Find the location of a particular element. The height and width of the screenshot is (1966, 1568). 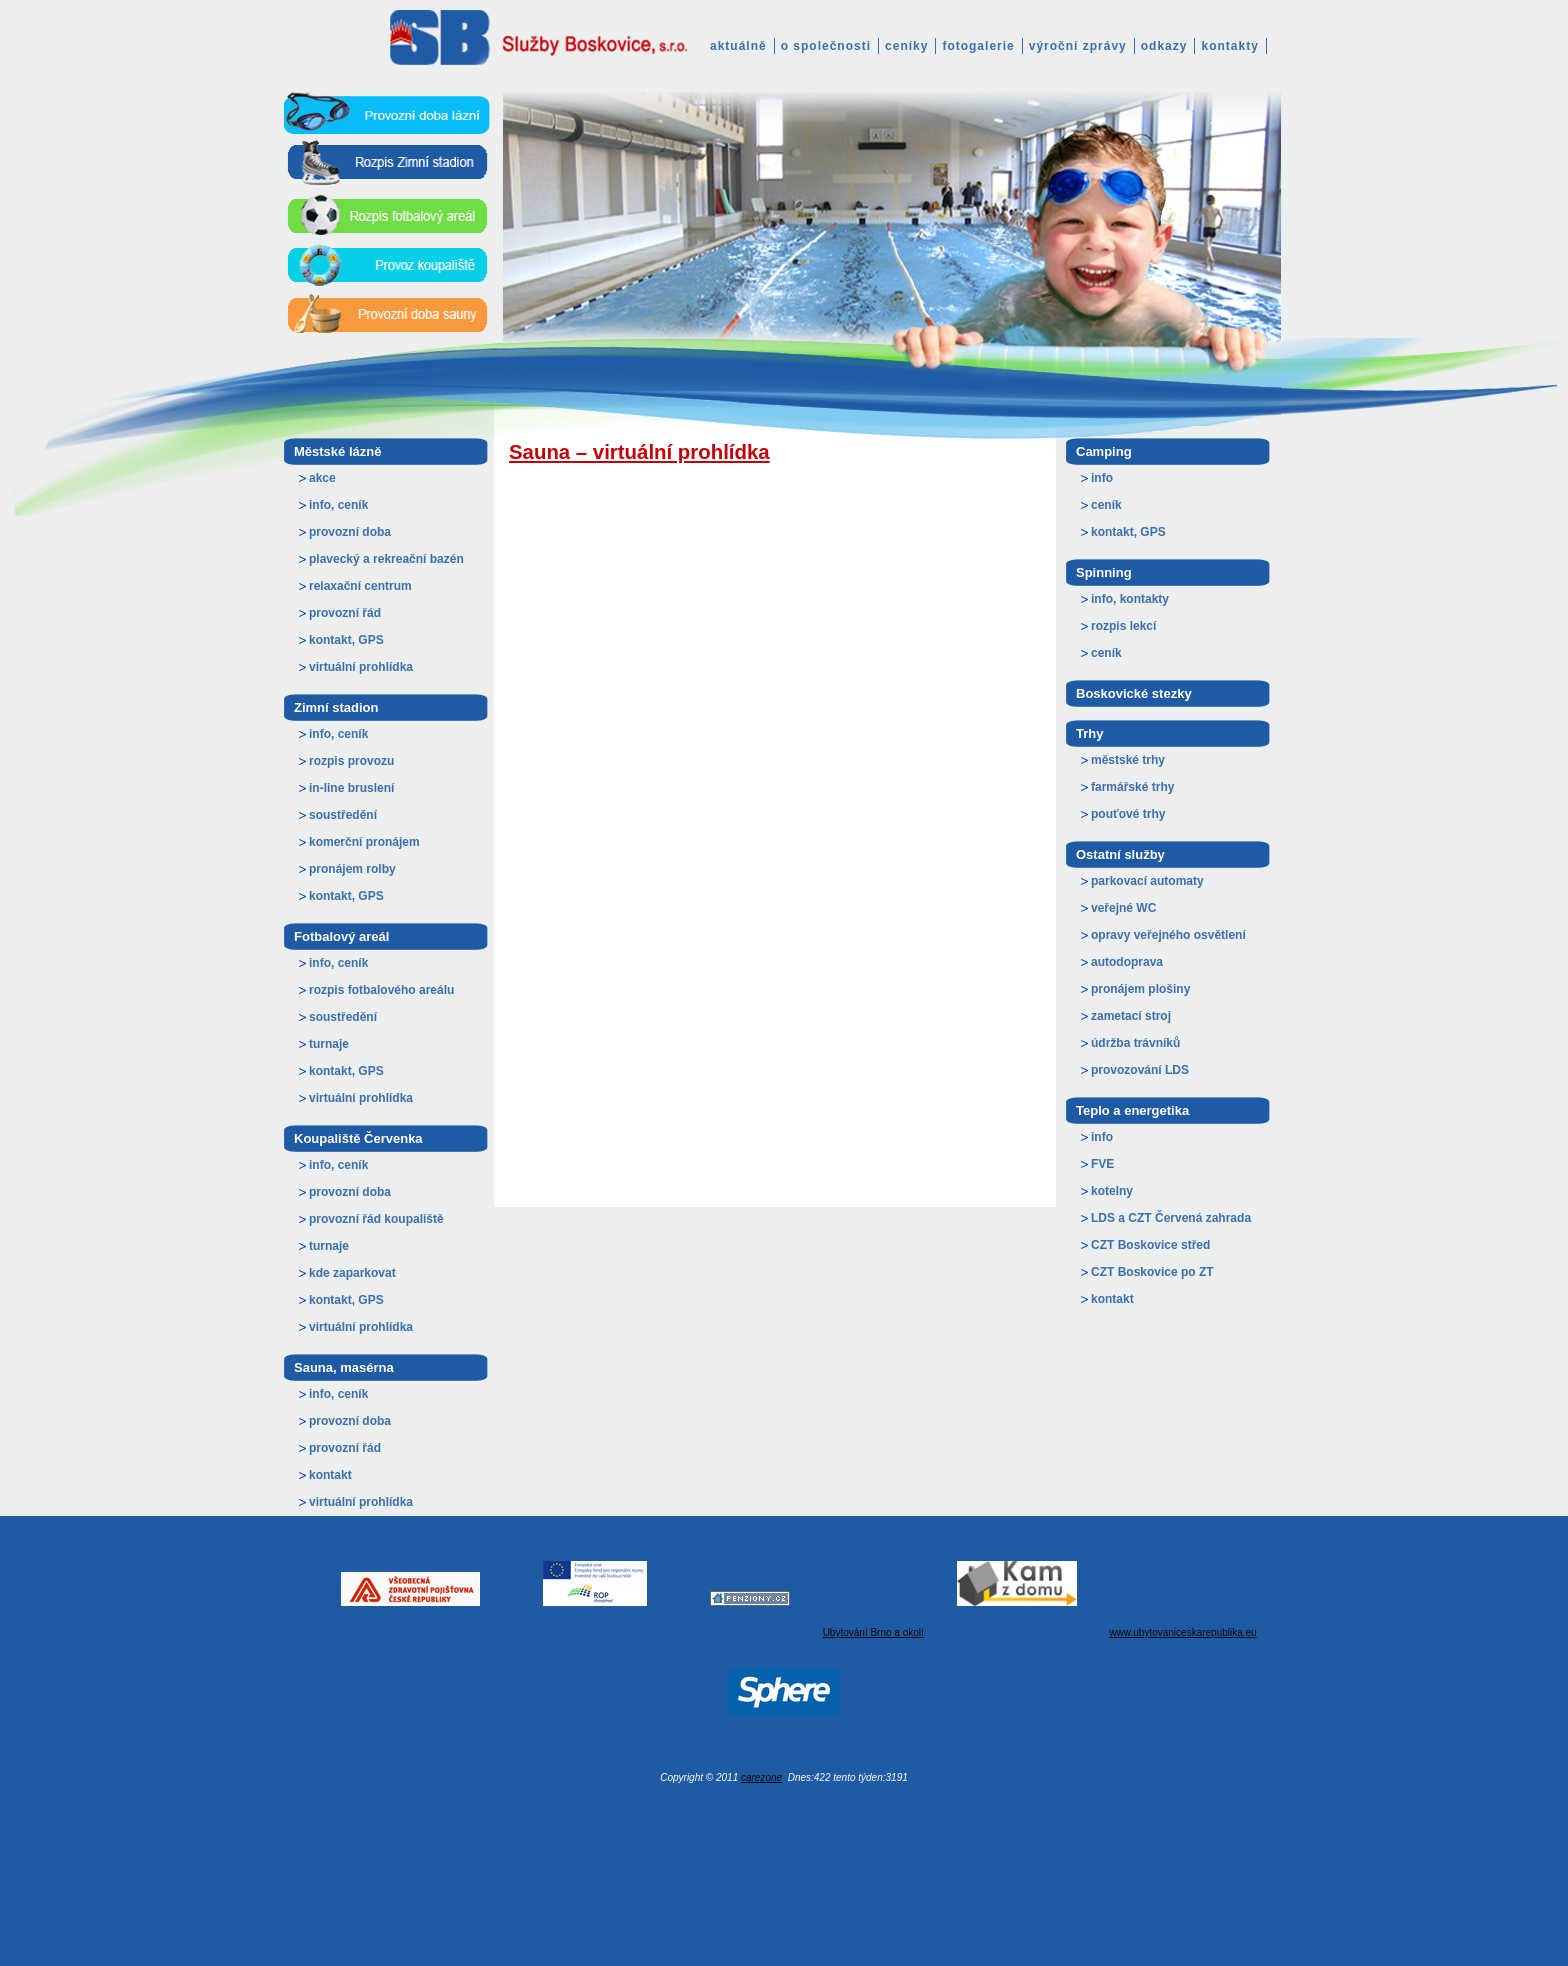

carezone is located at coordinates (761, 1777).